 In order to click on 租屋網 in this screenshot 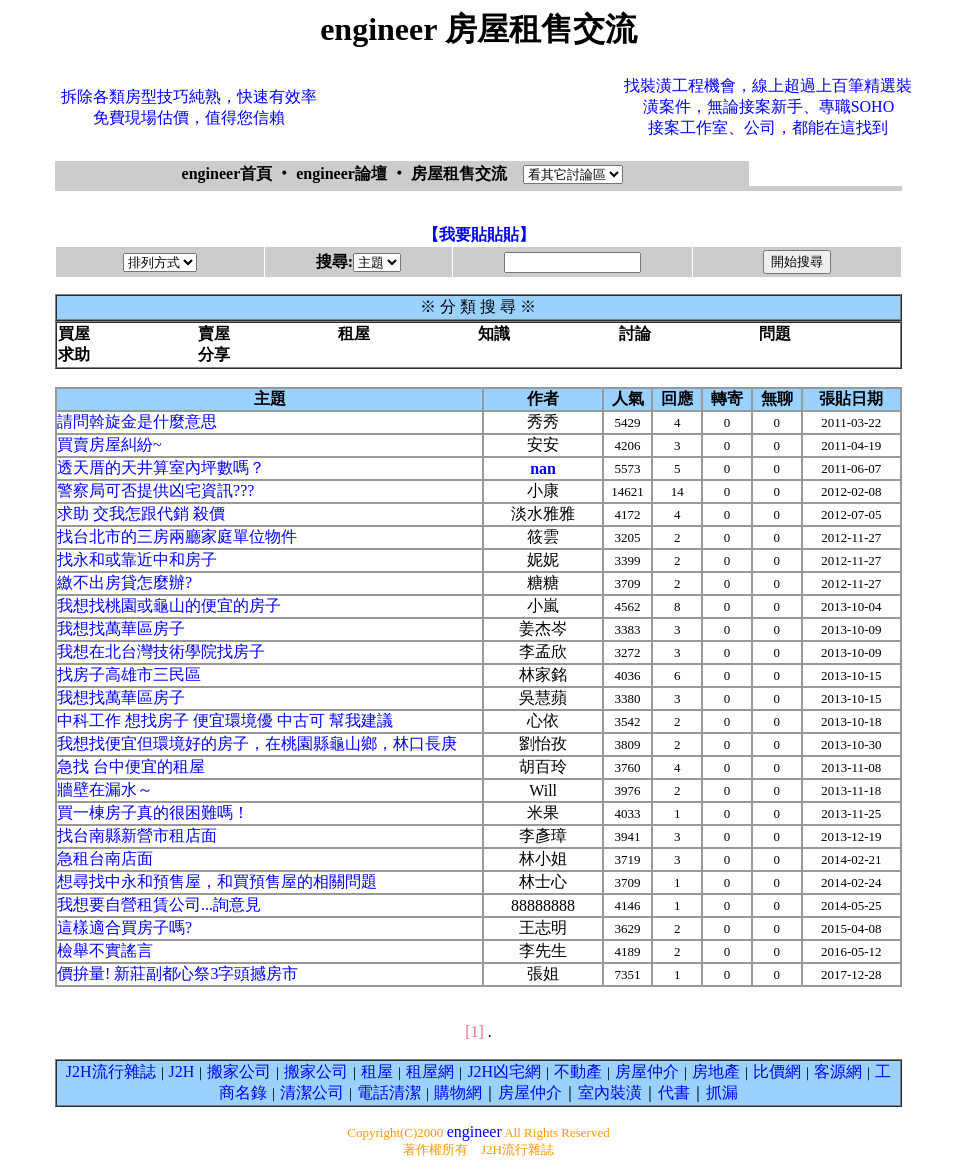, I will do `click(430, 1071)`.